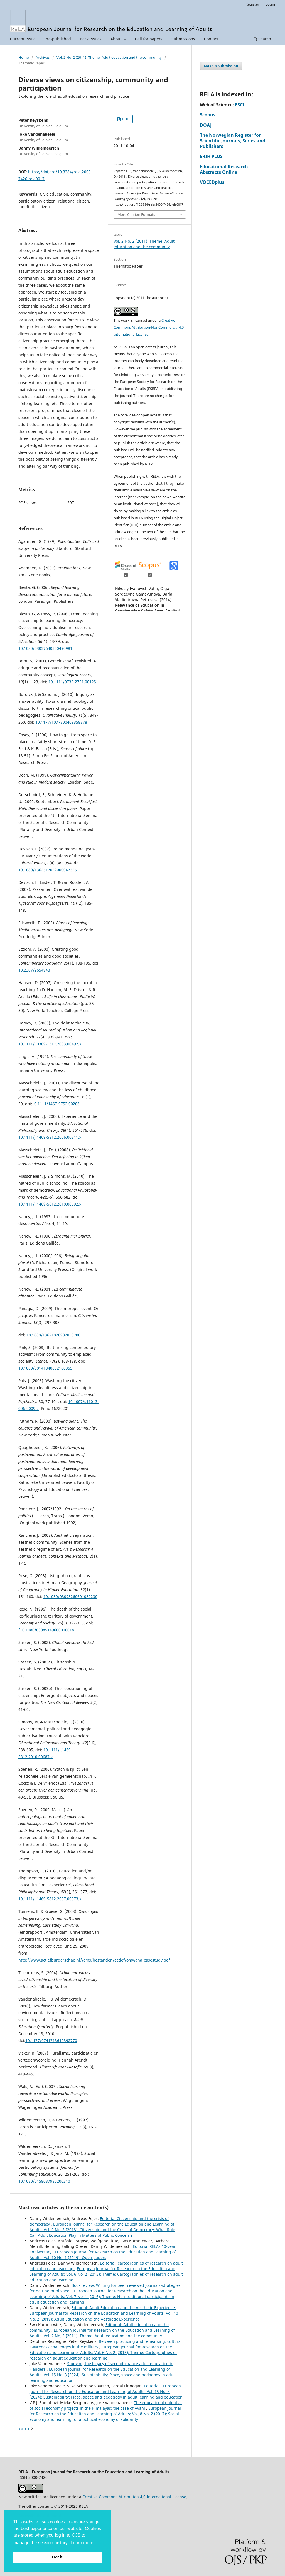  Describe the element at coordinates (212, 182) in the screenshot. I see `VOCEDplus` at that location.